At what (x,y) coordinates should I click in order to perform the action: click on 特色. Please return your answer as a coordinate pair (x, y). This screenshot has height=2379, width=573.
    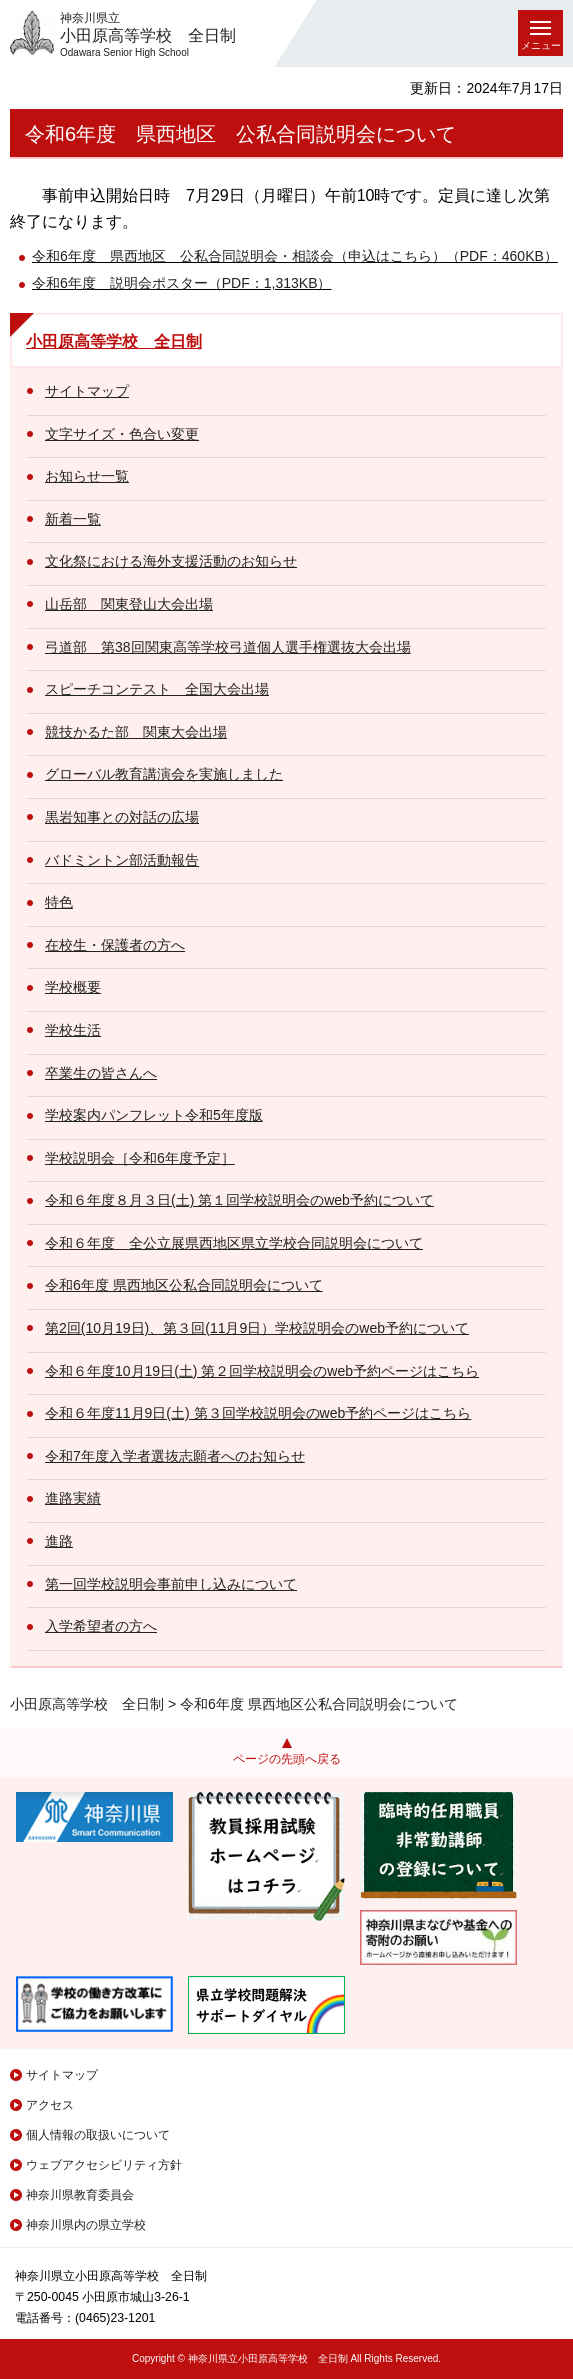
    Looking at the image, I should click on (59, 902).